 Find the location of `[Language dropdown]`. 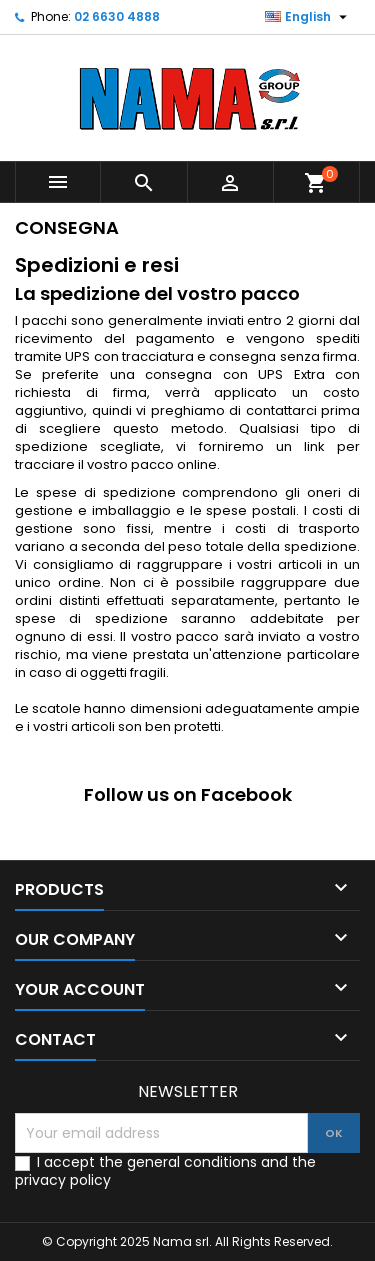

[Language dropdown] is located at coordinates (308, 17).